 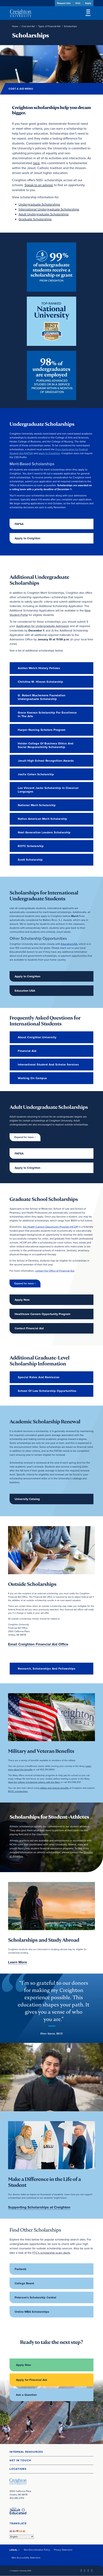 What do you see at coordinates (40, 682) in the screenshot?
I see `Christina M. Hixson Scholarship` at bounding box center [40, 682].